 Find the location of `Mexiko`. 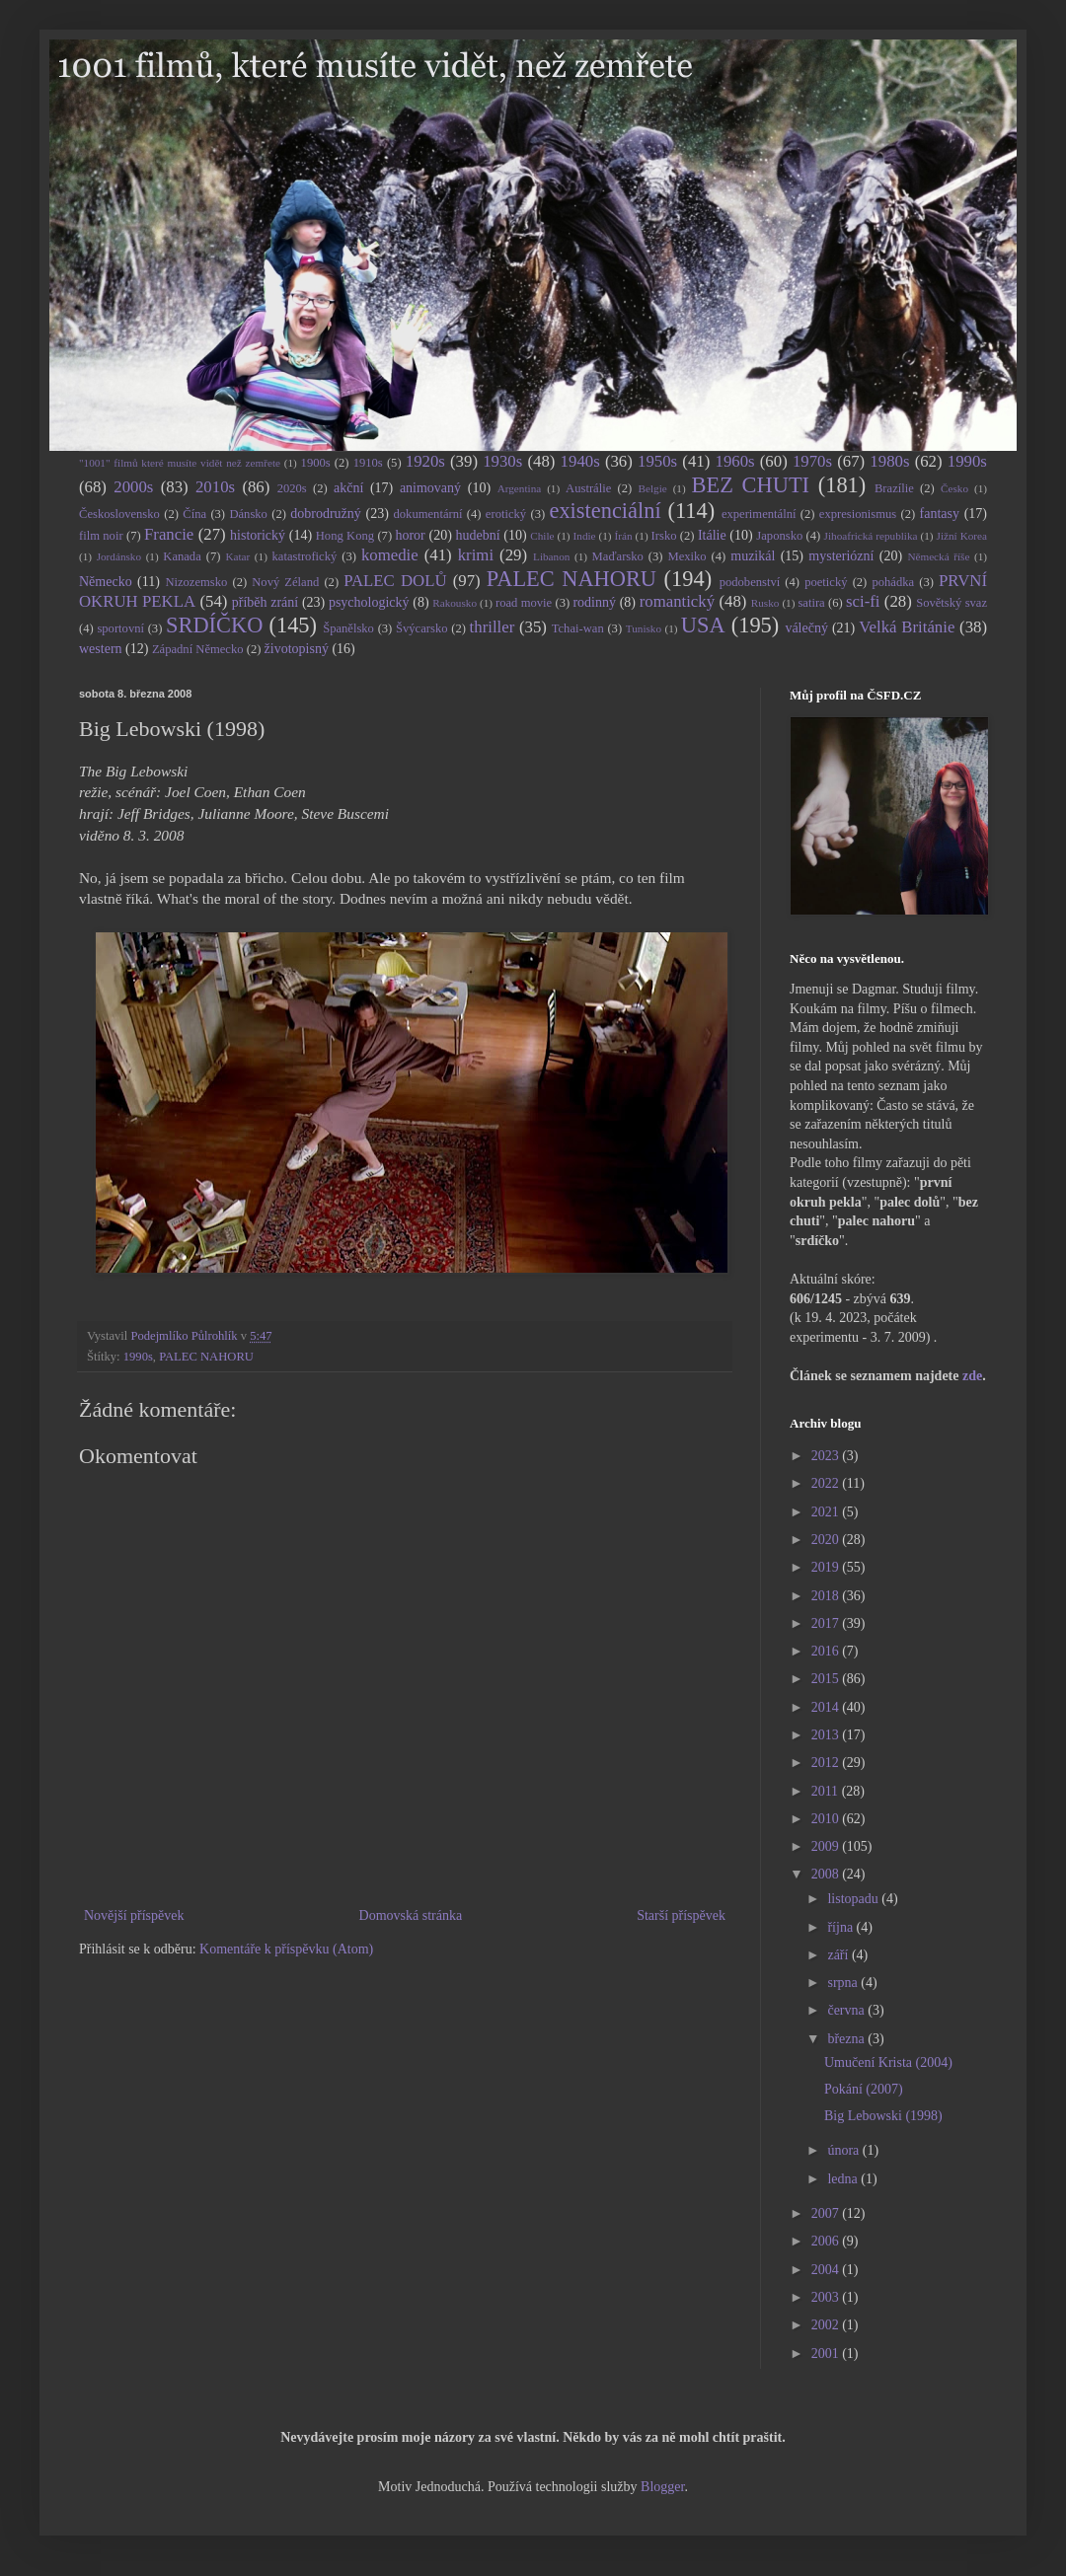

Mexiko is located at coordinates (686, 556).